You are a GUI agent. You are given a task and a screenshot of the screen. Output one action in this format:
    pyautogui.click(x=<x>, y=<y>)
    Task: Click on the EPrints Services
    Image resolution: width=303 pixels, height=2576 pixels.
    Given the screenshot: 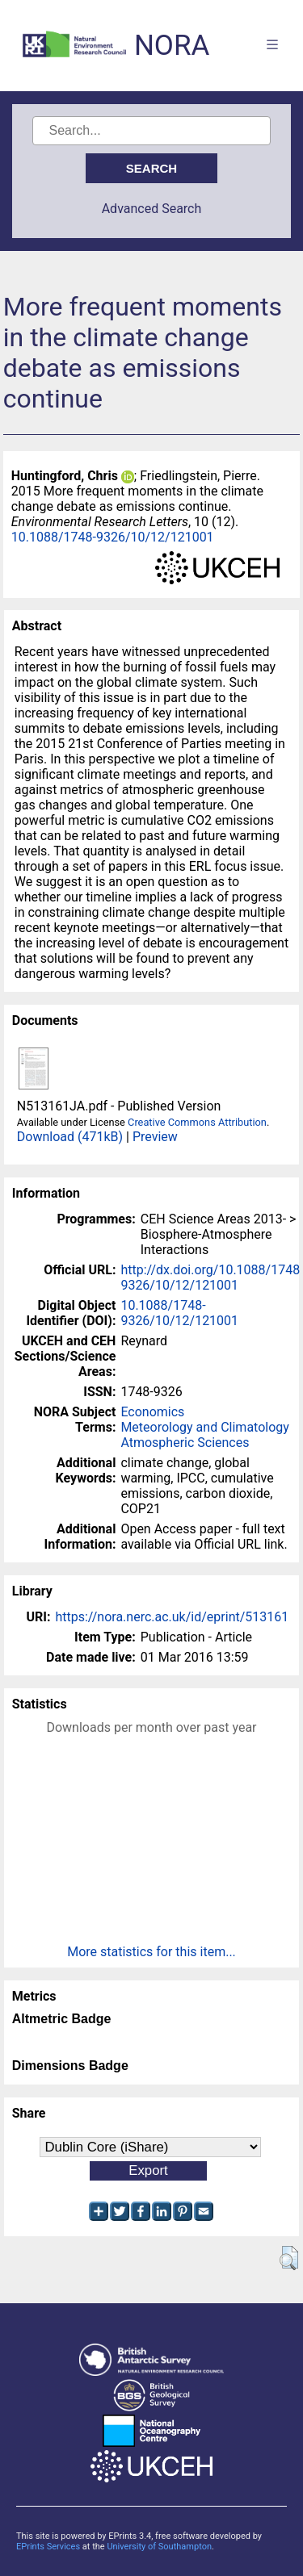 What is the action you would take?
    pyautogui.click(x=48, y=2546)
    